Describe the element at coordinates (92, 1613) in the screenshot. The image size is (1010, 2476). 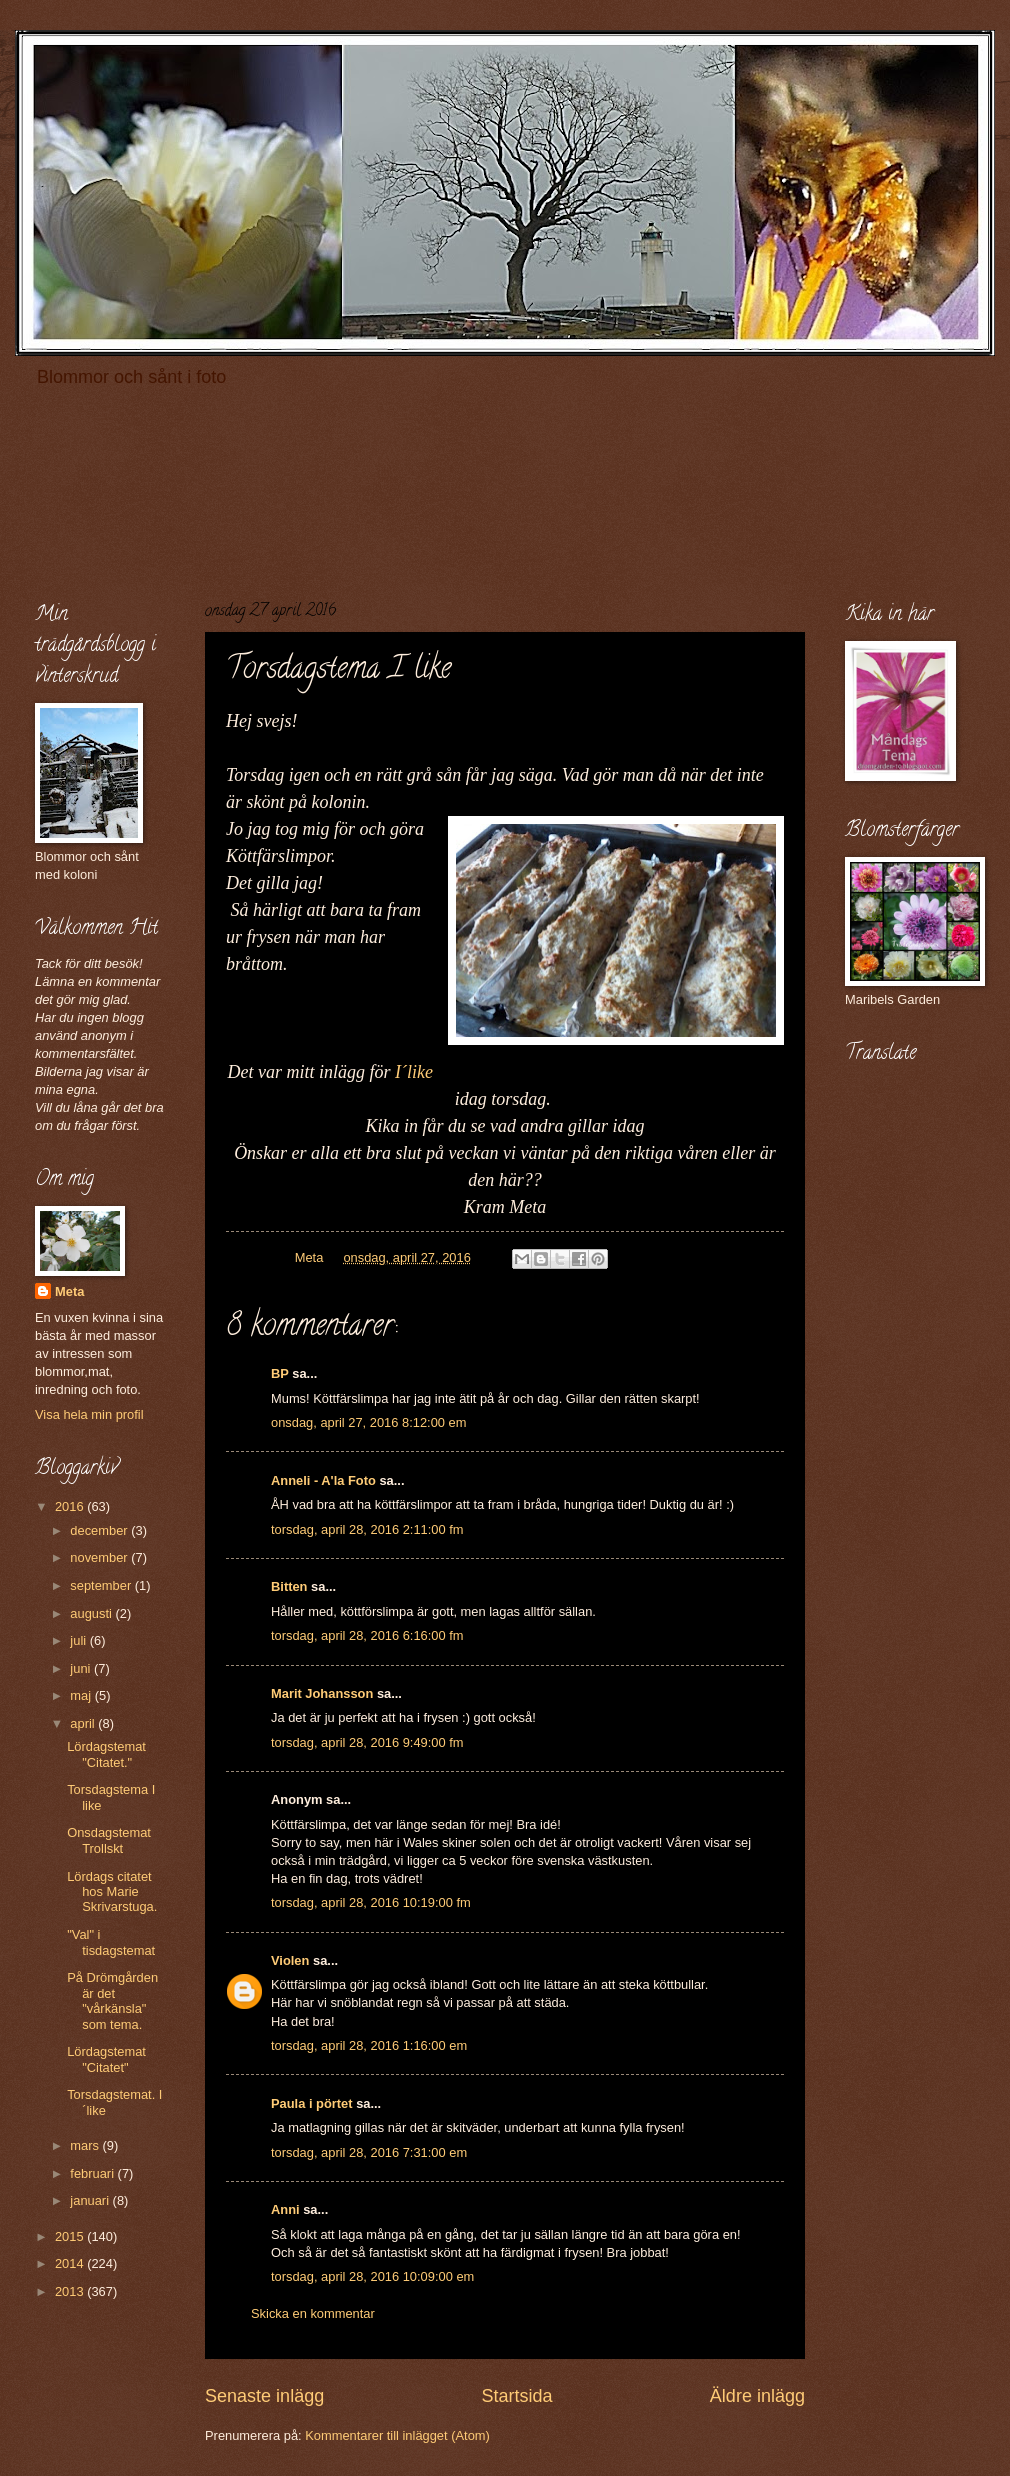
I see `augusti` at that location.